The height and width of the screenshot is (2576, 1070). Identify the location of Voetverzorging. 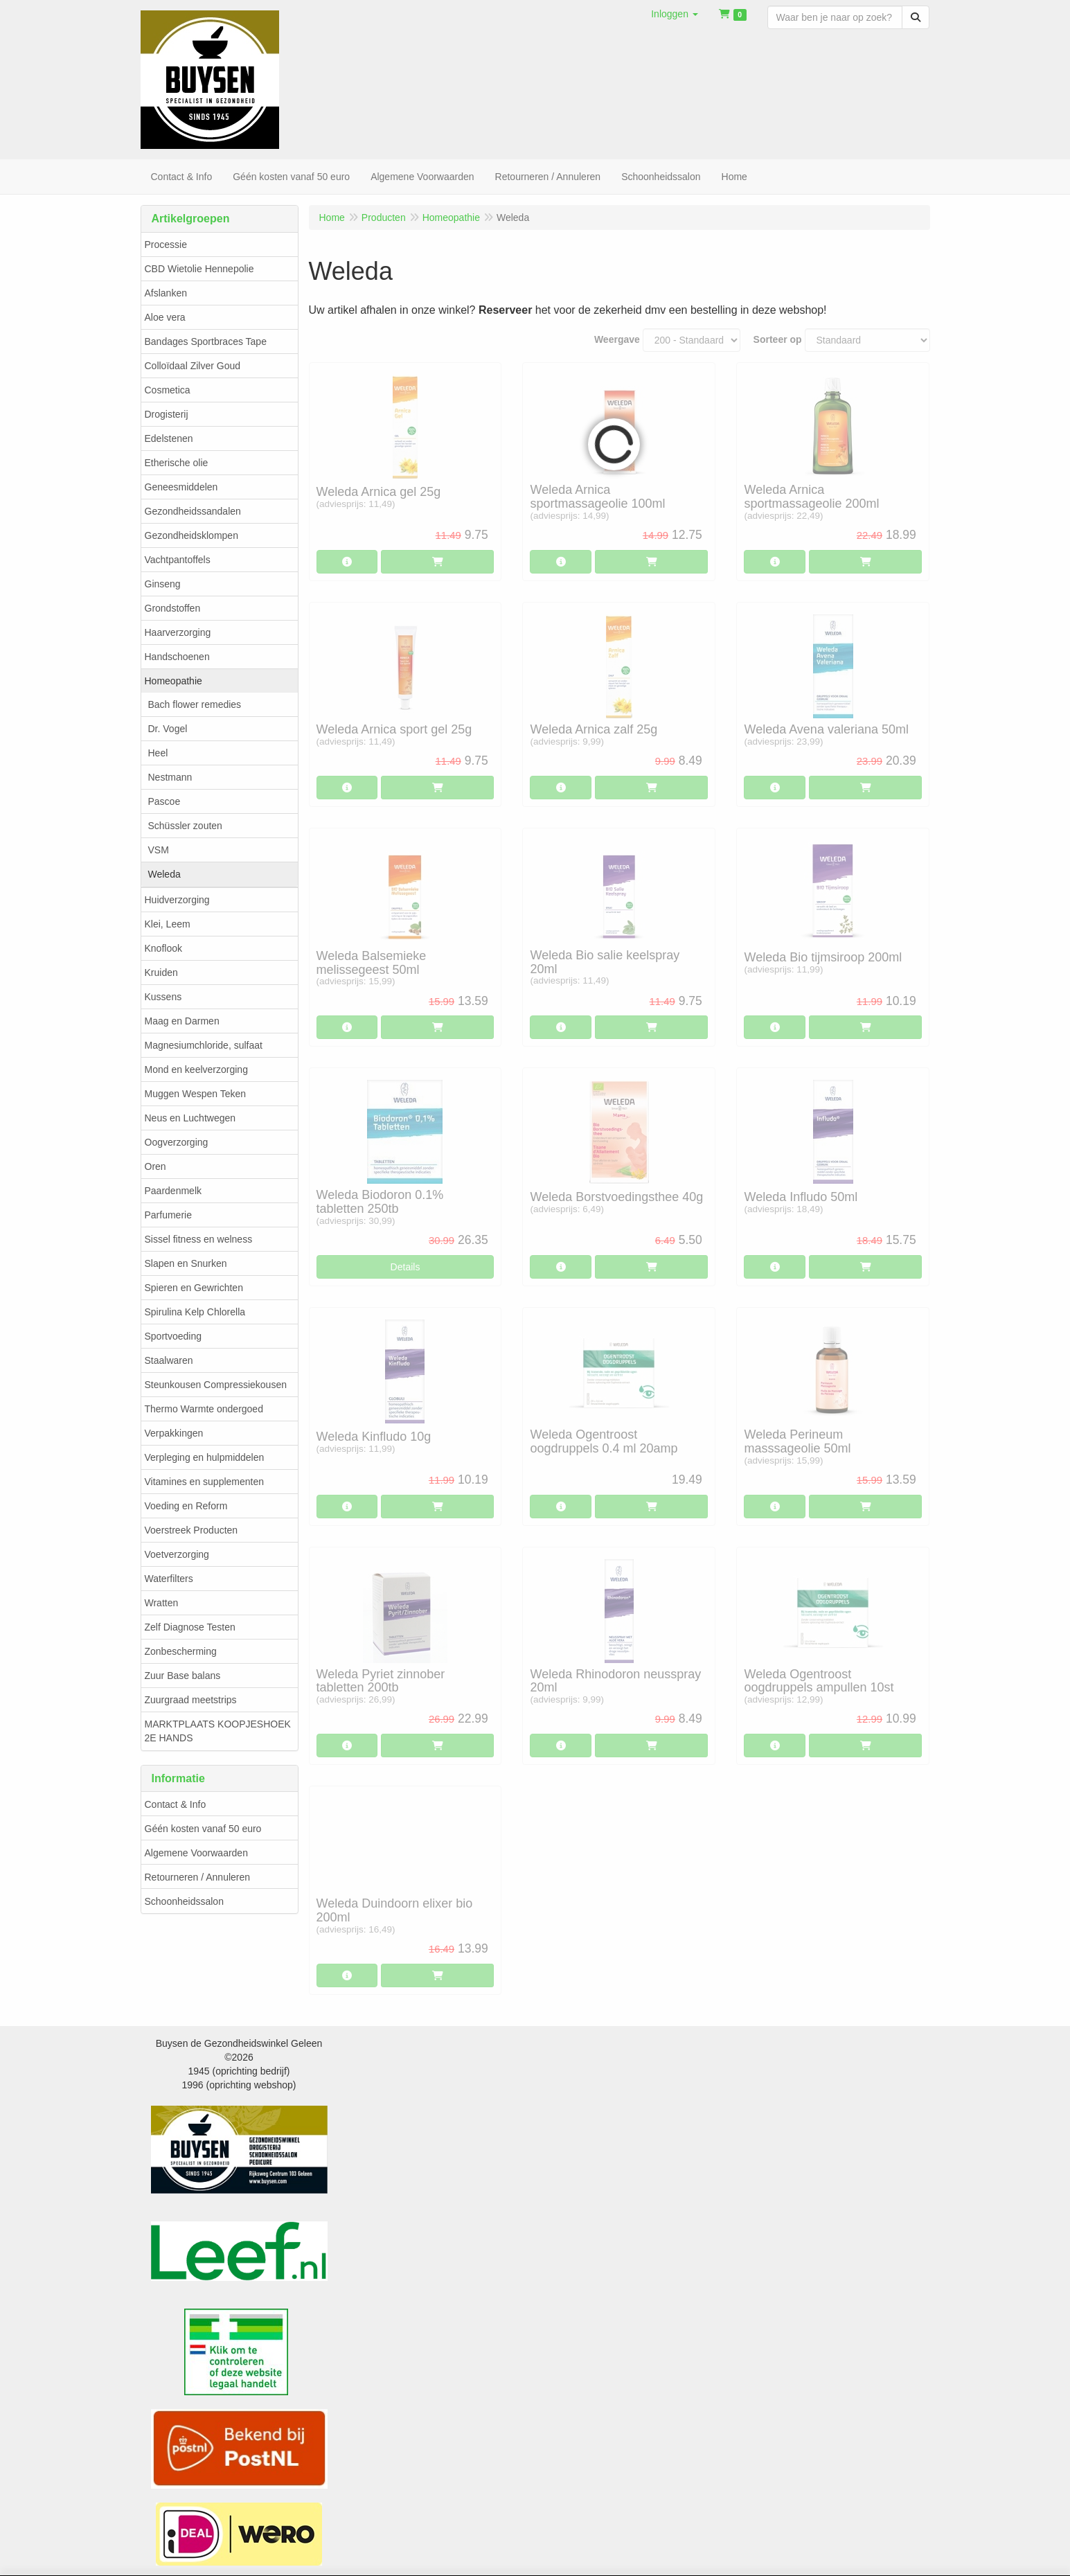
(177, 1554).